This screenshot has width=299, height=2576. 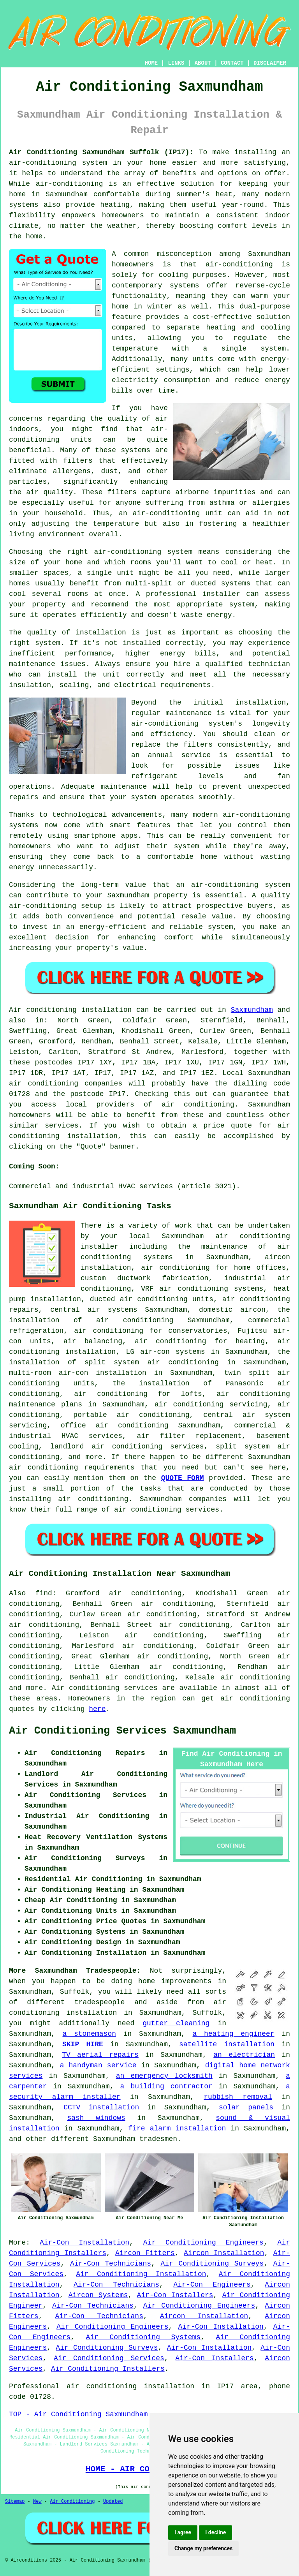 What do you see at coordinates (98, 2295) in the screenshot?
I see `Aircon Systems` at bounding box center [98, 2295].